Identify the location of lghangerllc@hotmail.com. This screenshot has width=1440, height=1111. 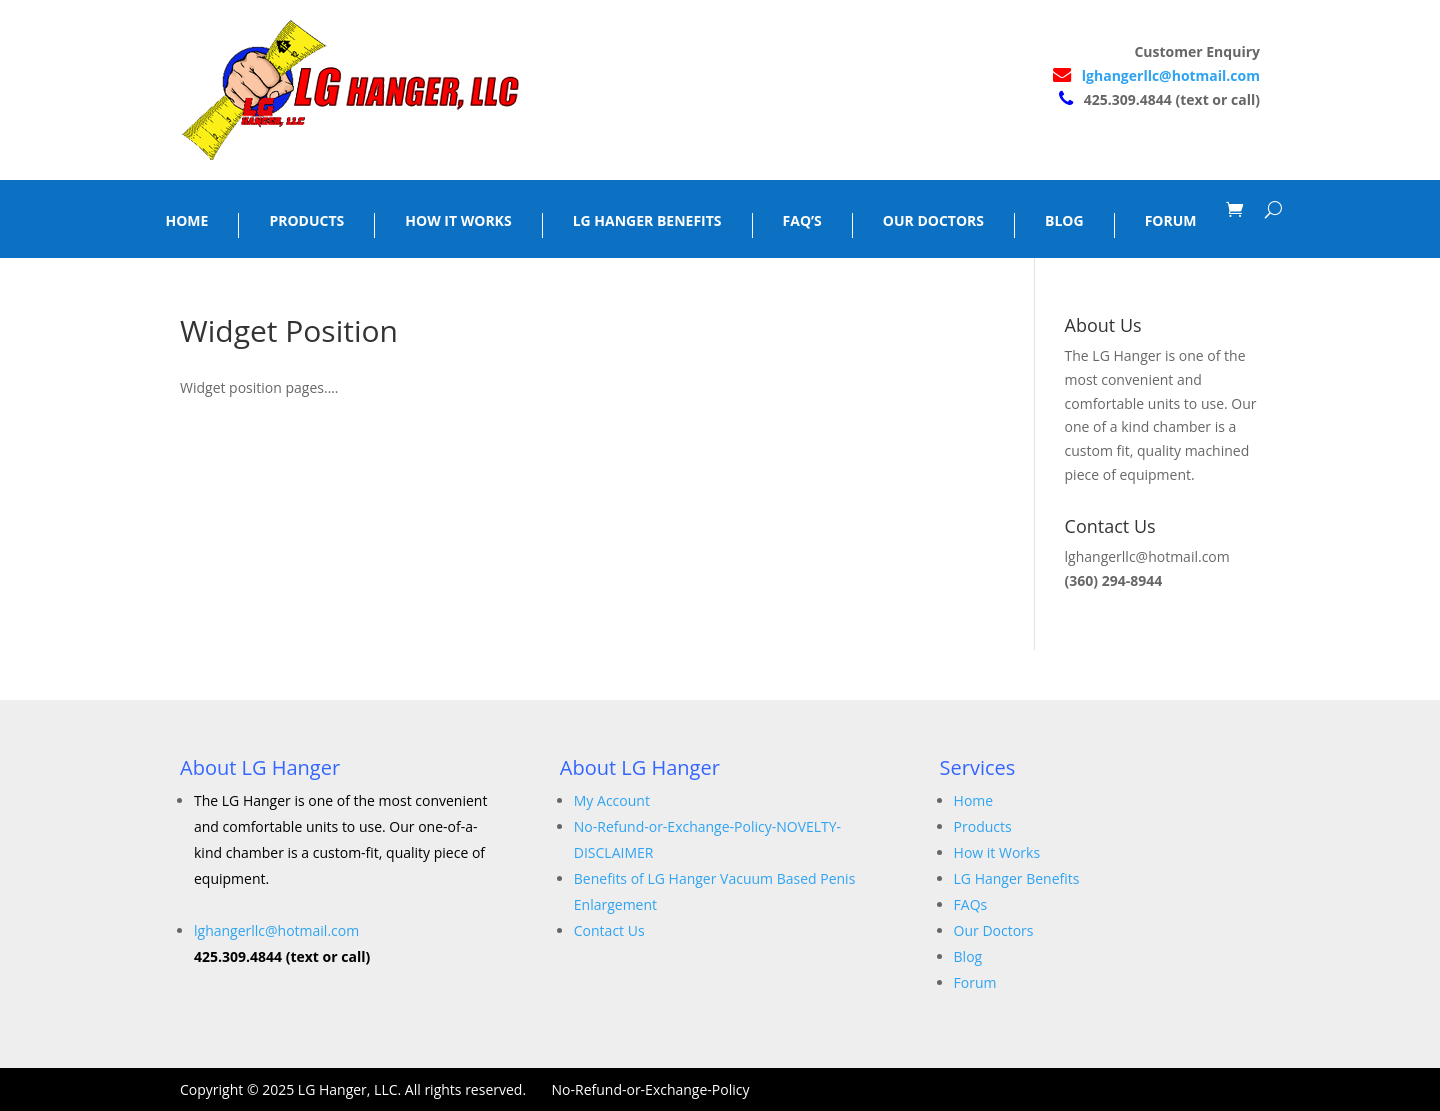
(1171, 75).